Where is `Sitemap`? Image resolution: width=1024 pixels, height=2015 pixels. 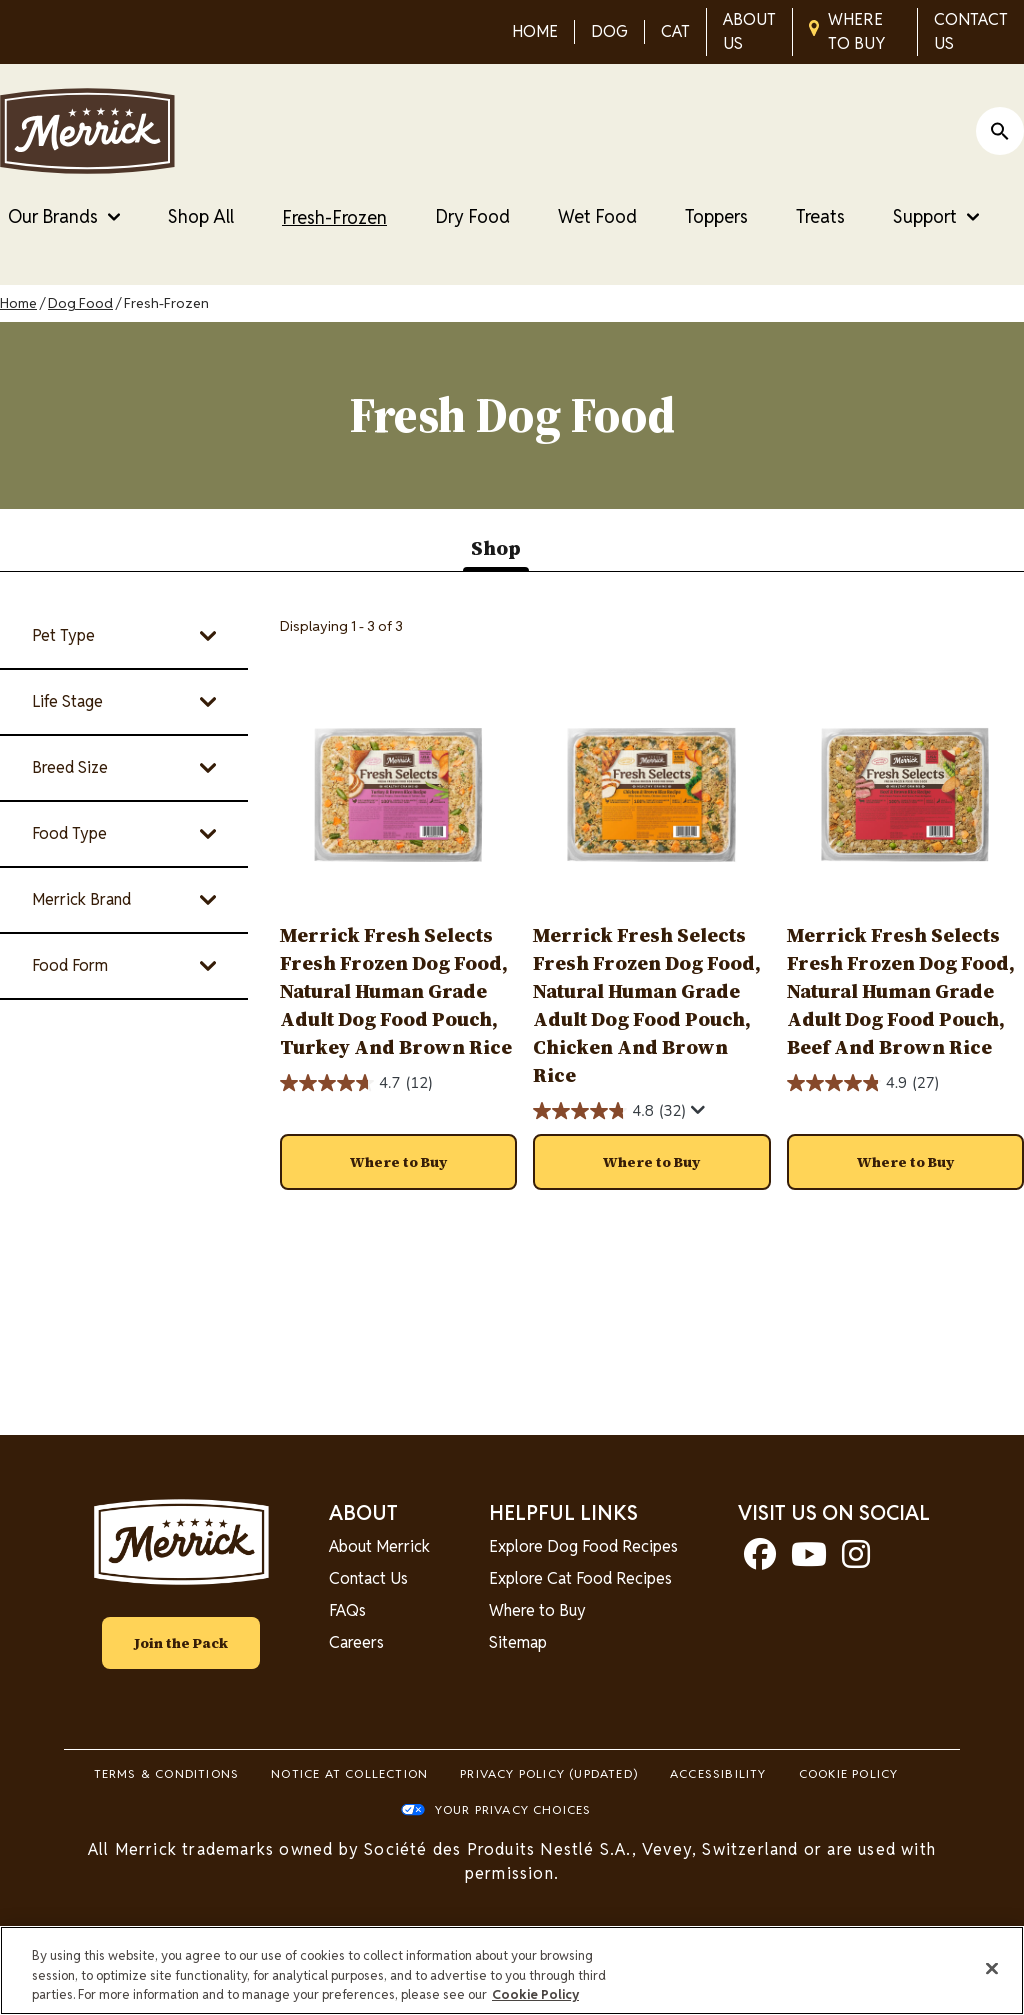 Sitemap is located at coordinates (518, 1642).